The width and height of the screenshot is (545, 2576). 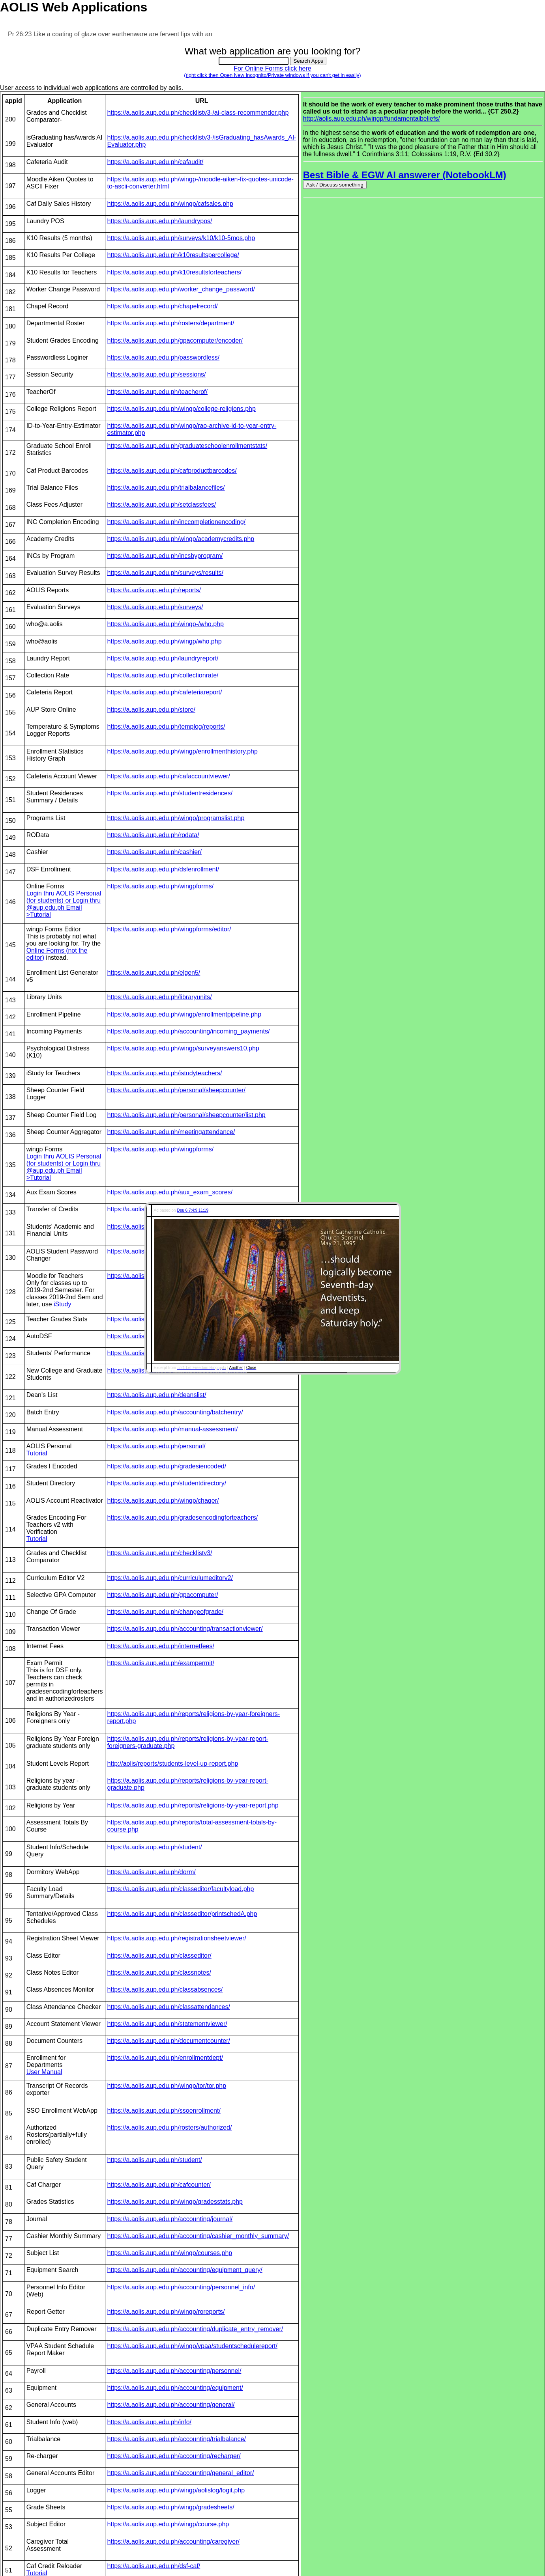 I want to click on https://a.aolis.aup.edu.ph/wingp/vpaa/studentschedulereport/, so click(x=192, y=2346).